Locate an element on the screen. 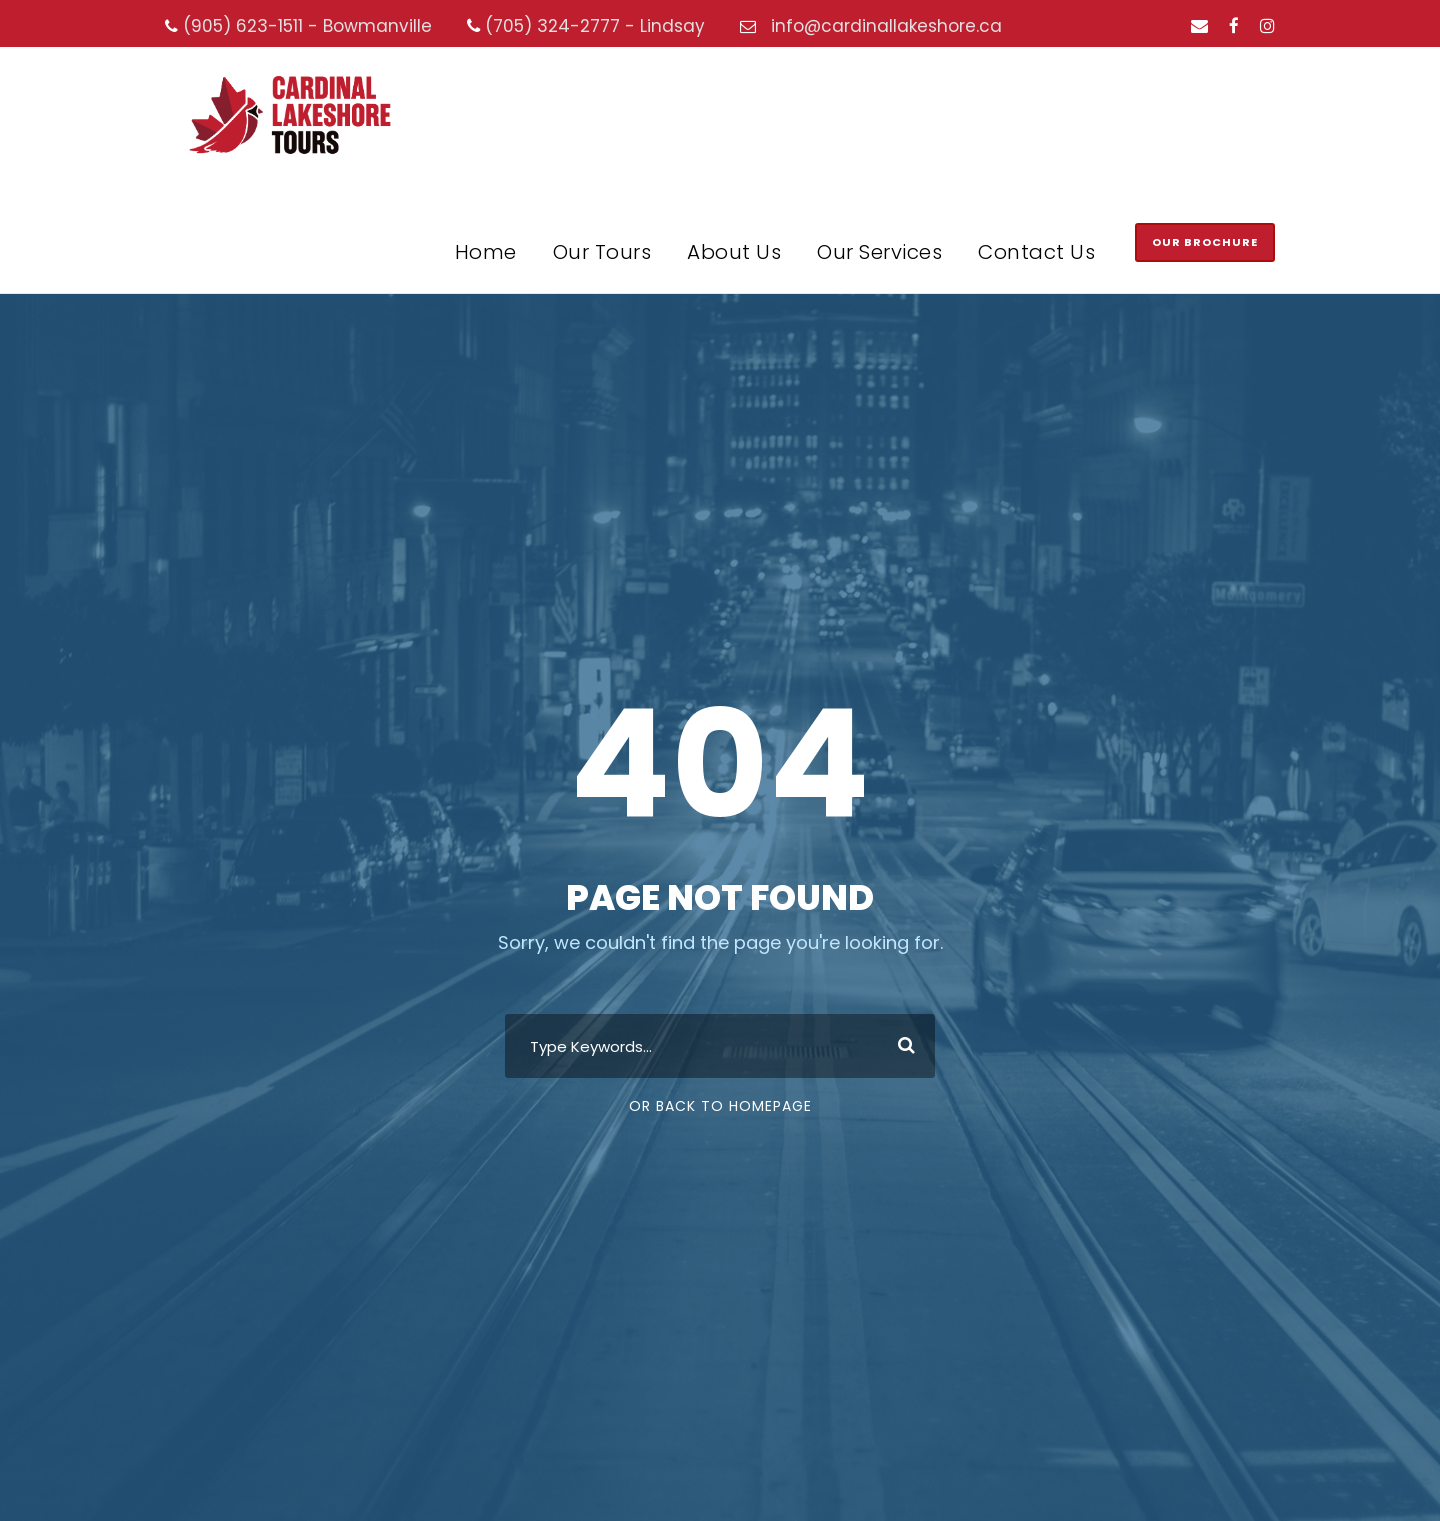 This screenshot has width=1440, height=1521. Home is located at coordinates (486, 252).